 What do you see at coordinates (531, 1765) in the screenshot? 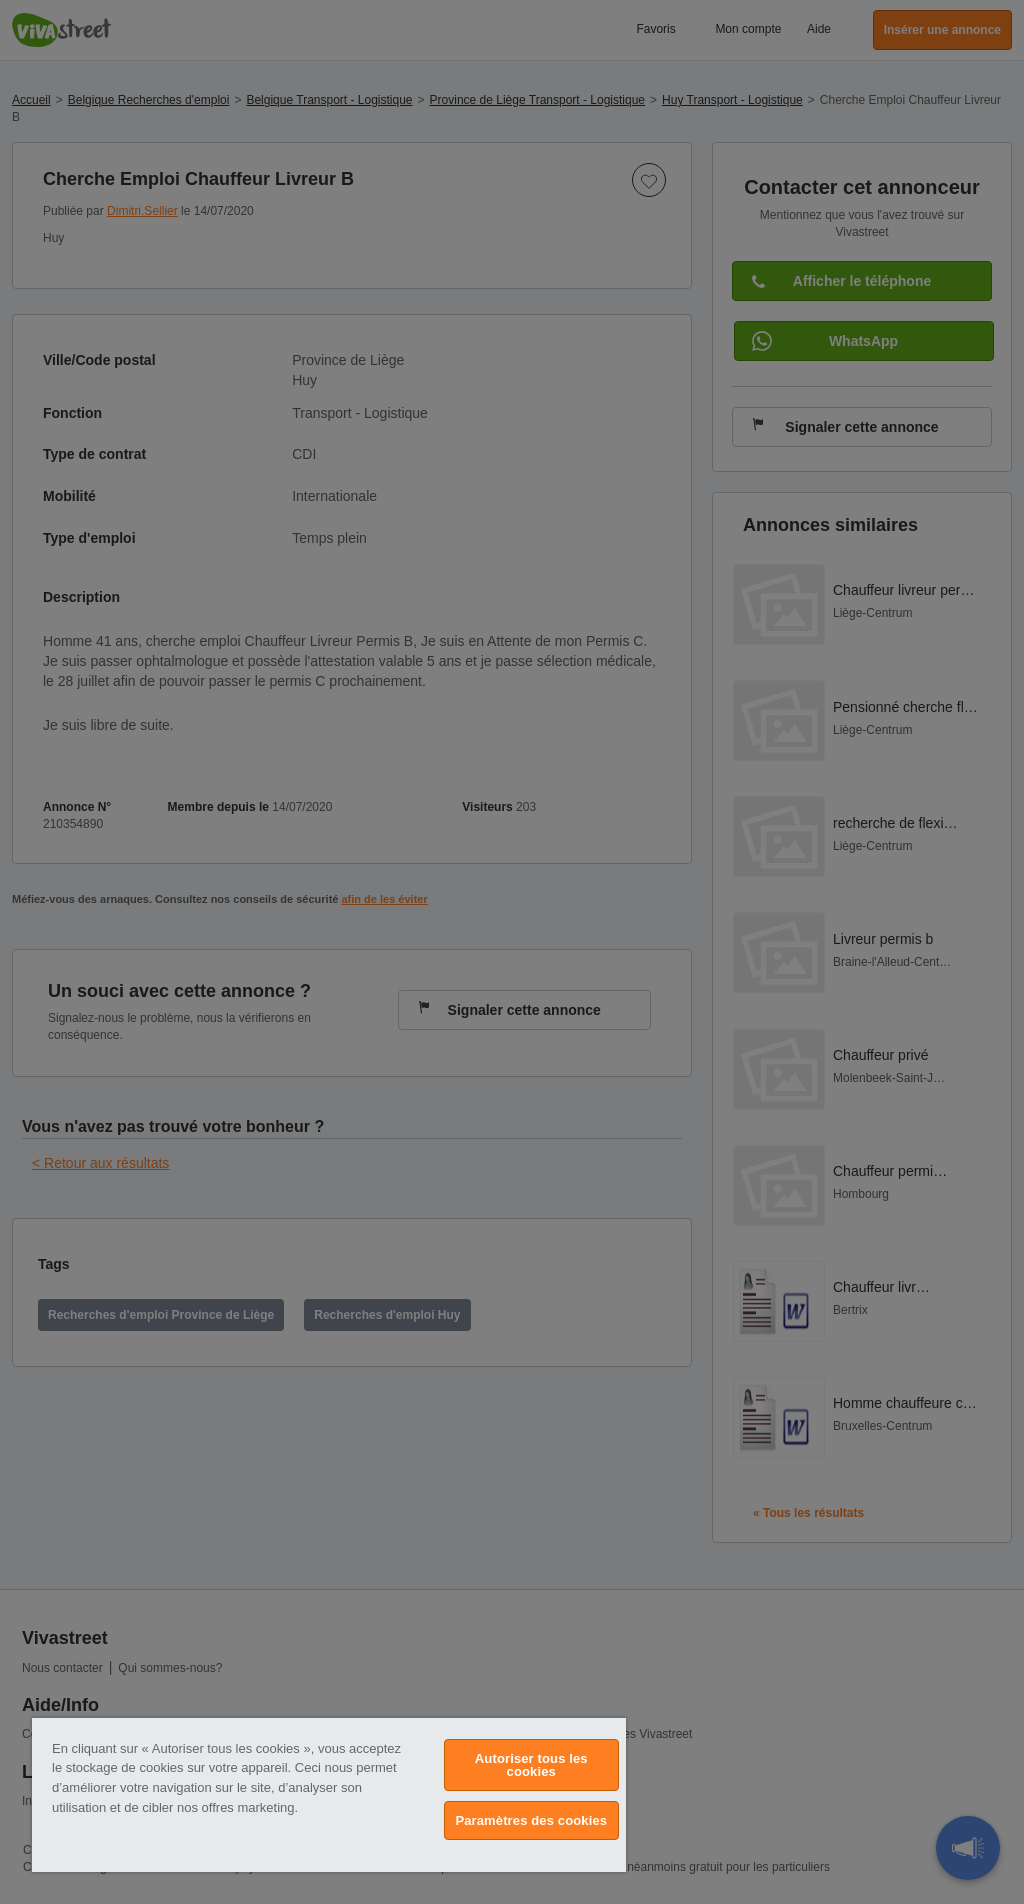
I see `Autoriser tous les cookies` at bounding box center [531, 1765].